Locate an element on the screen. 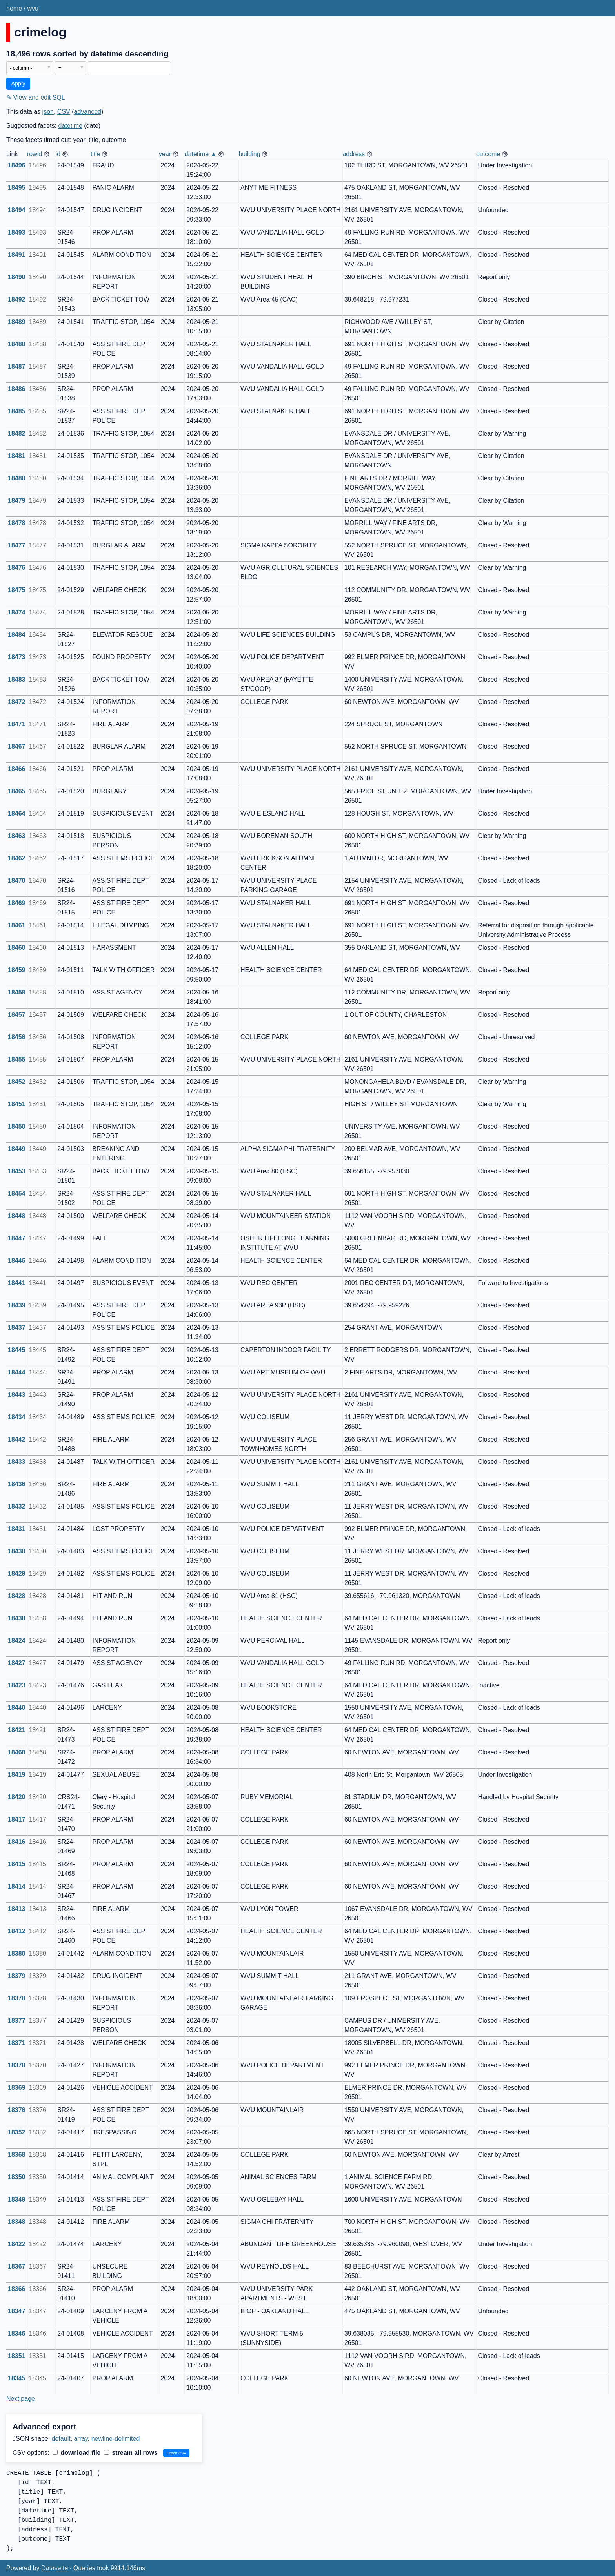  Datasette is located at coordinates (54, 2568).